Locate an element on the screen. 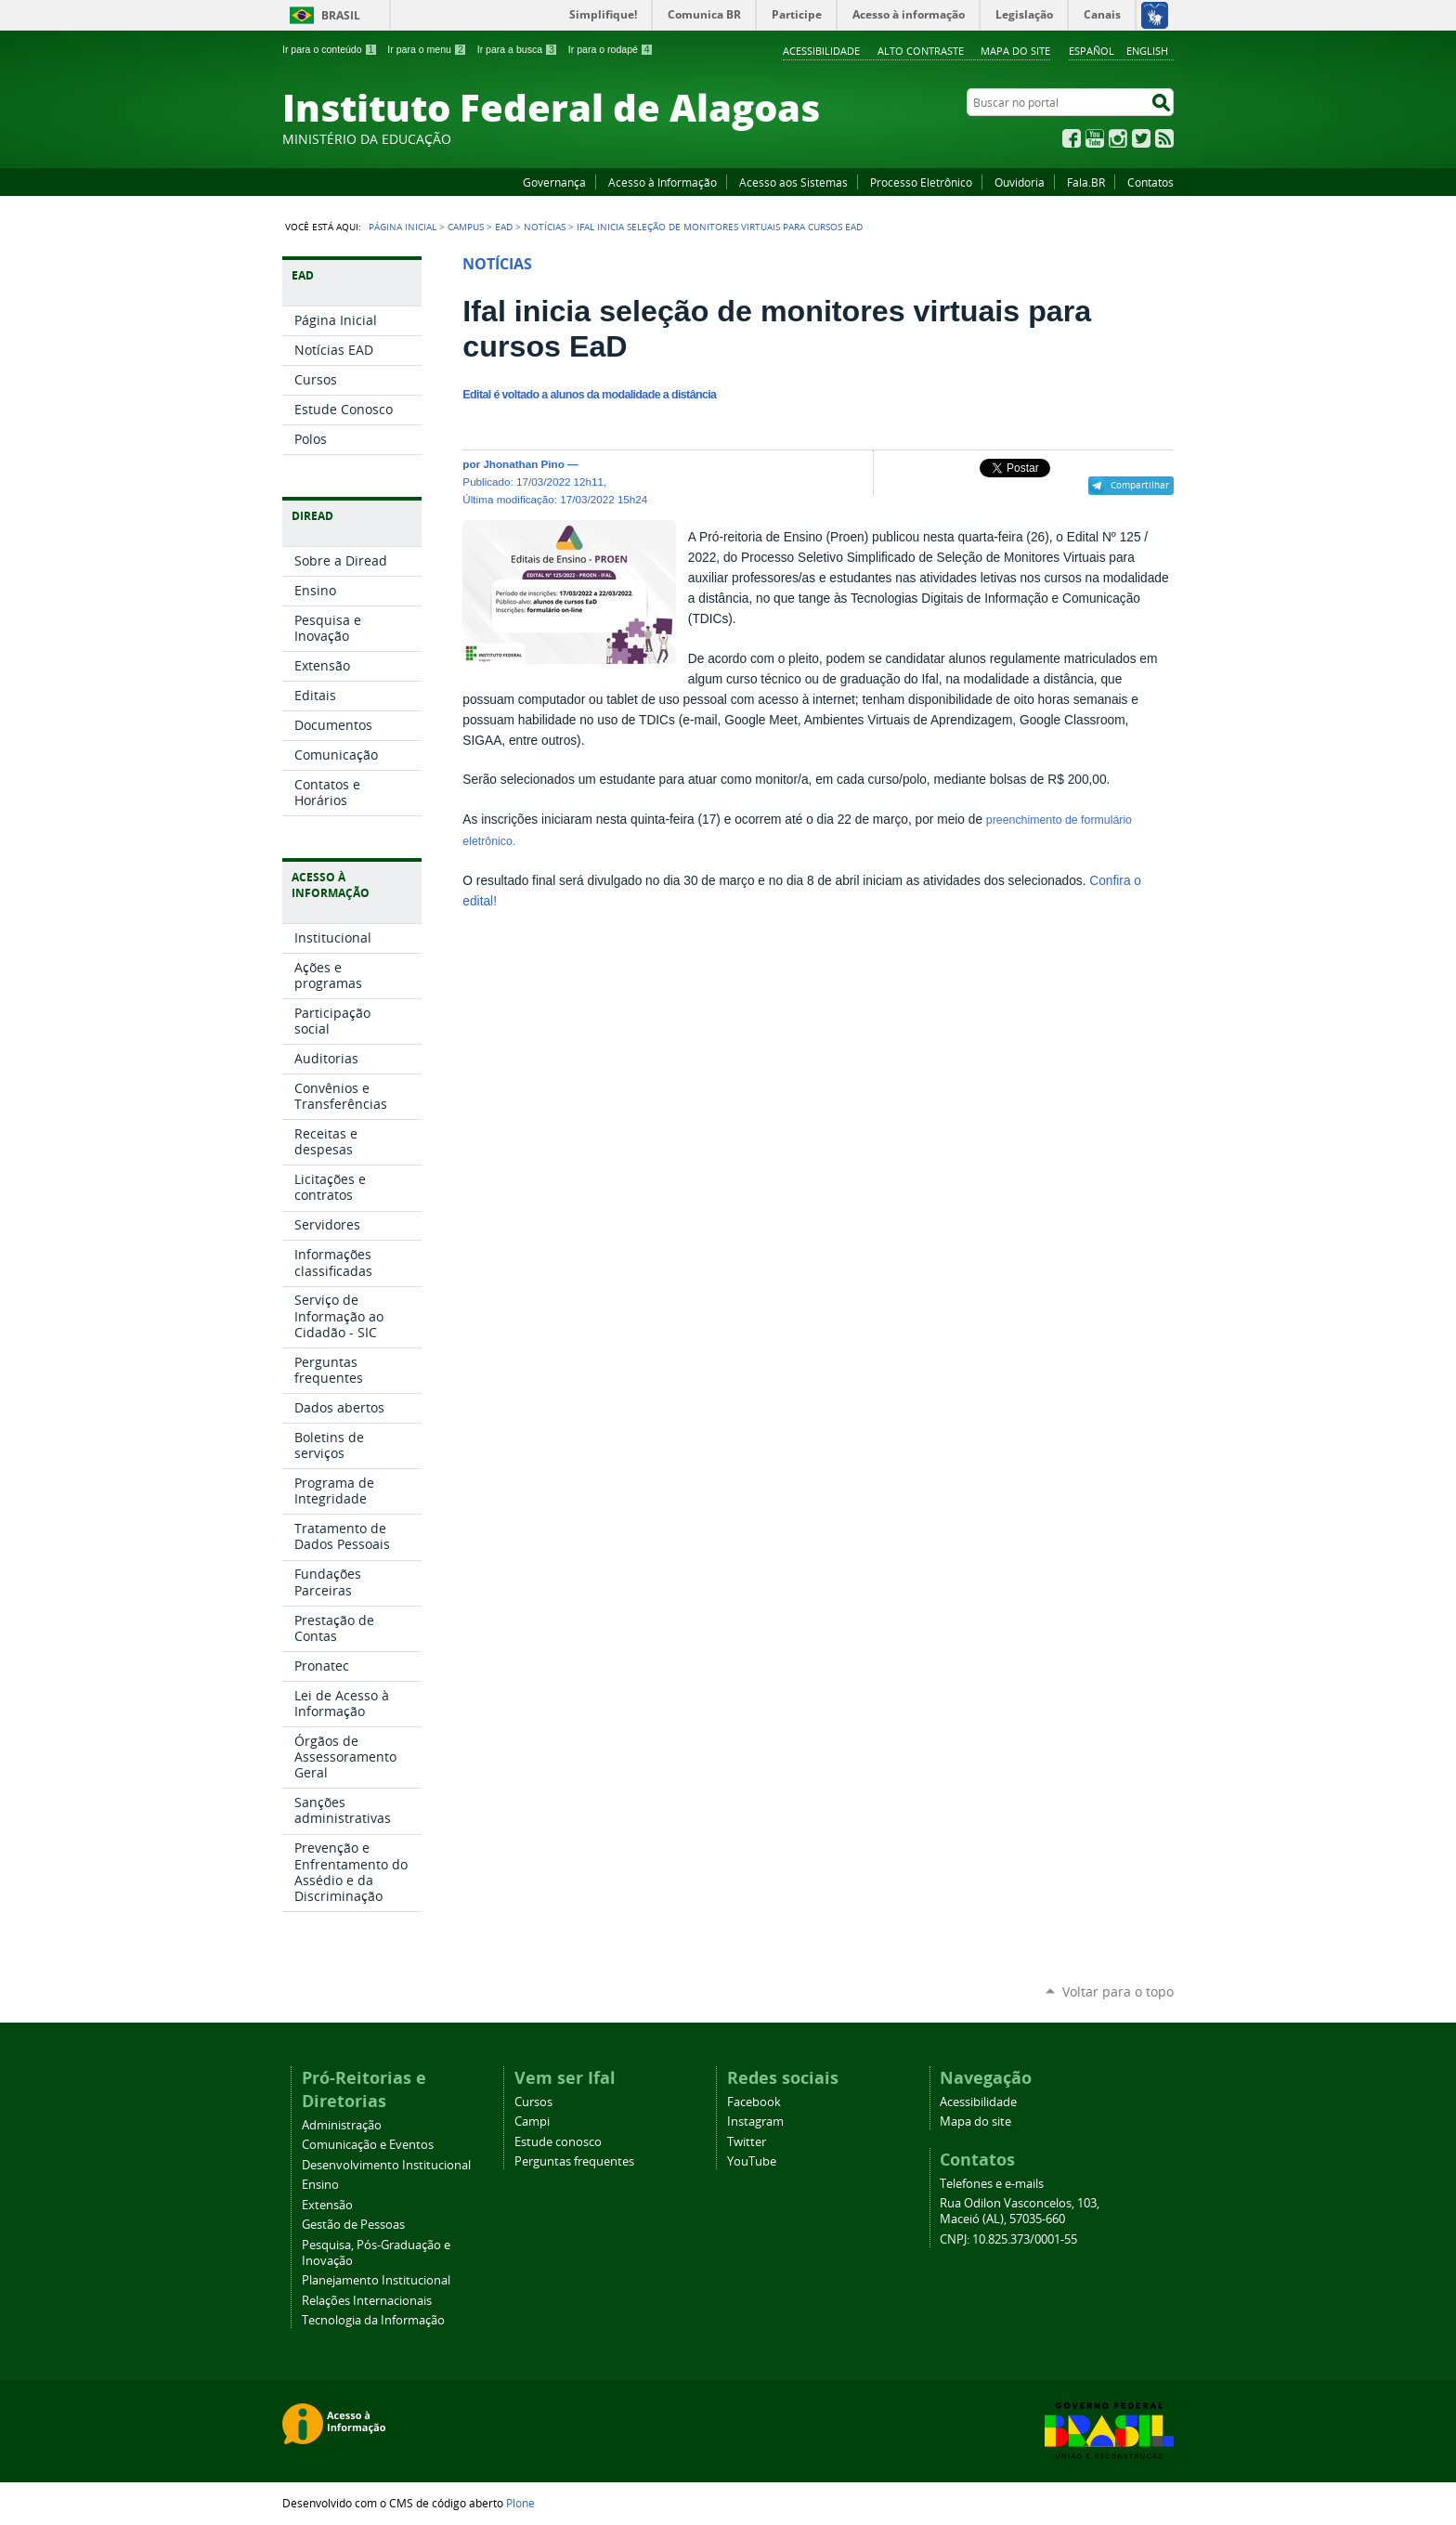 The height and width of the screenshot is (2525, 1456). Voltar para o topo is located at coordinates (1118, 1991).